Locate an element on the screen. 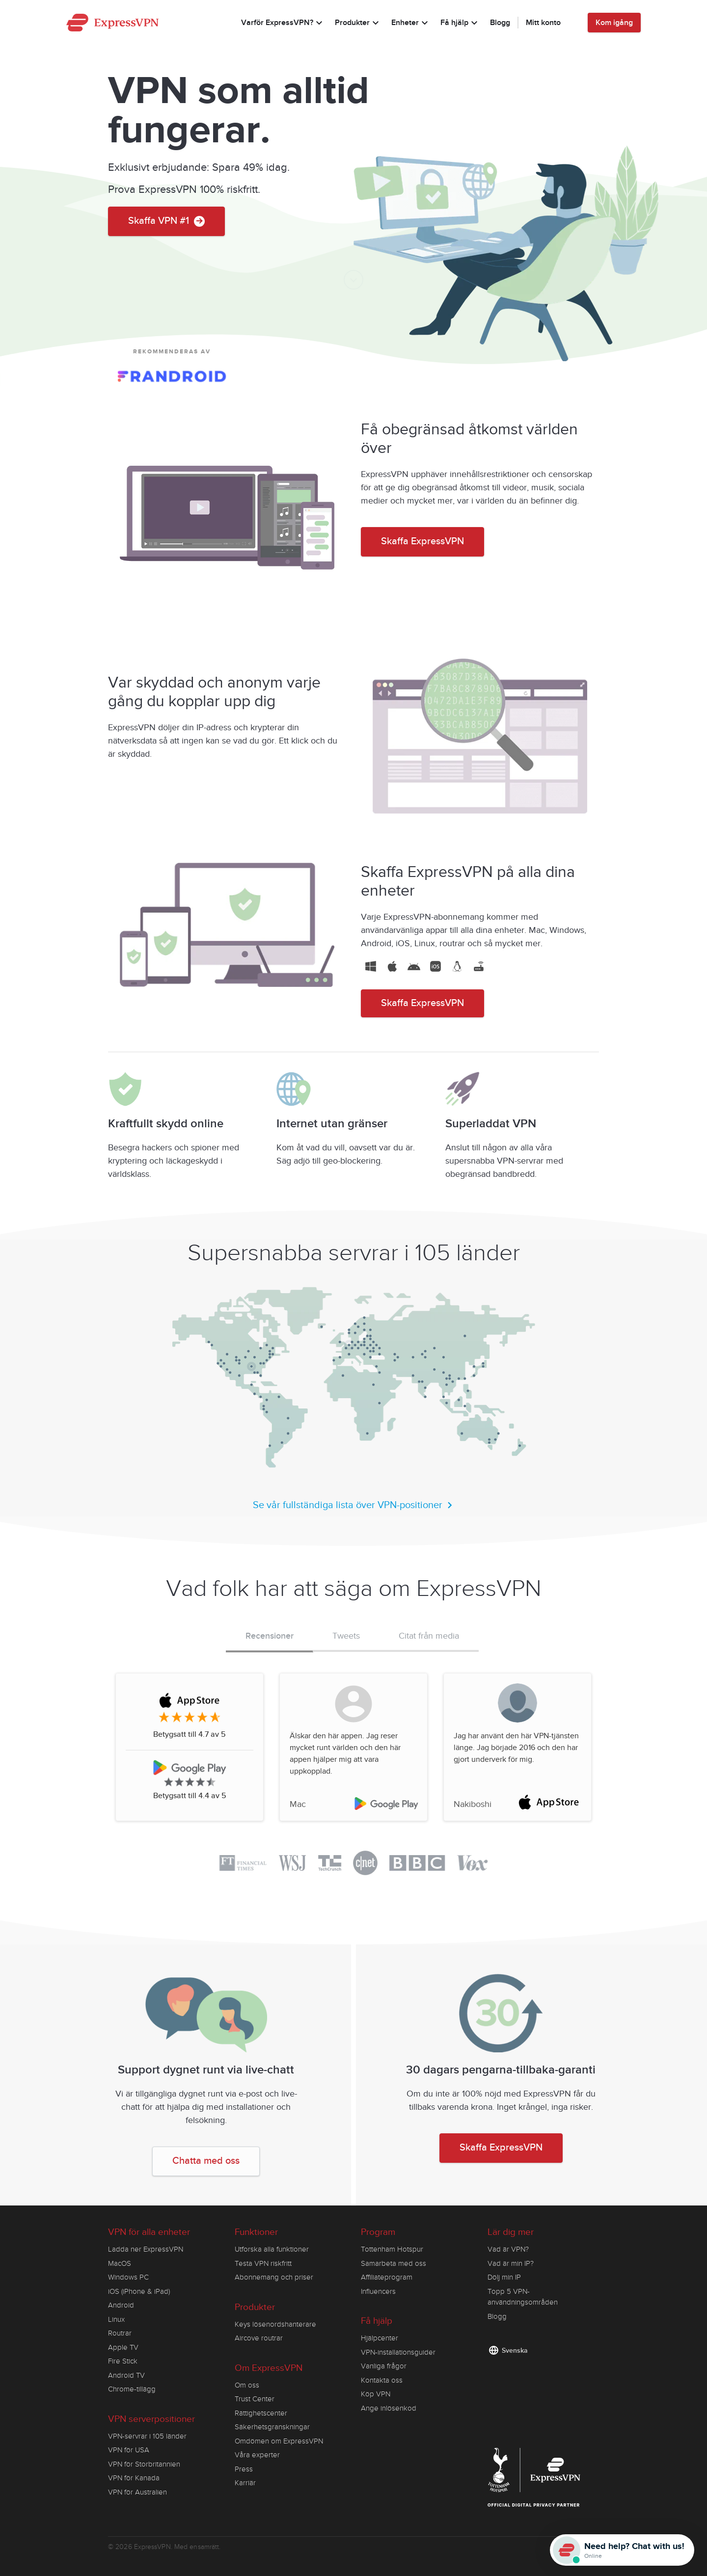  Samarbeta med oss is located at coordinates (393, 2263).